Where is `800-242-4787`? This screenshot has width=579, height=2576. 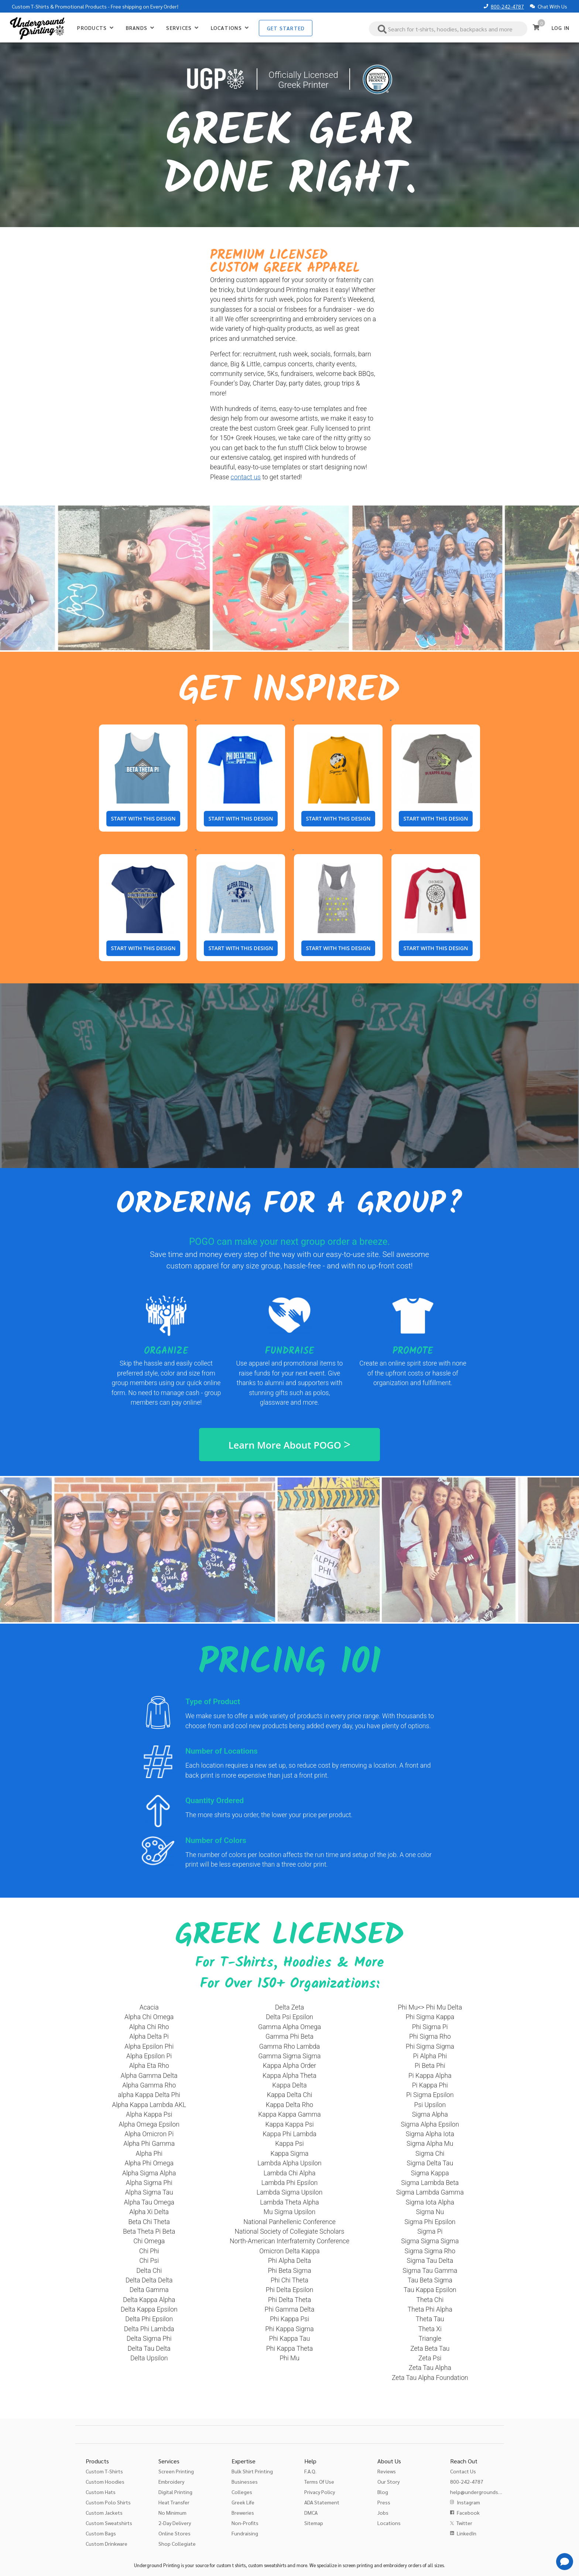
800-242-4787 is located at coordinates (507, 6).